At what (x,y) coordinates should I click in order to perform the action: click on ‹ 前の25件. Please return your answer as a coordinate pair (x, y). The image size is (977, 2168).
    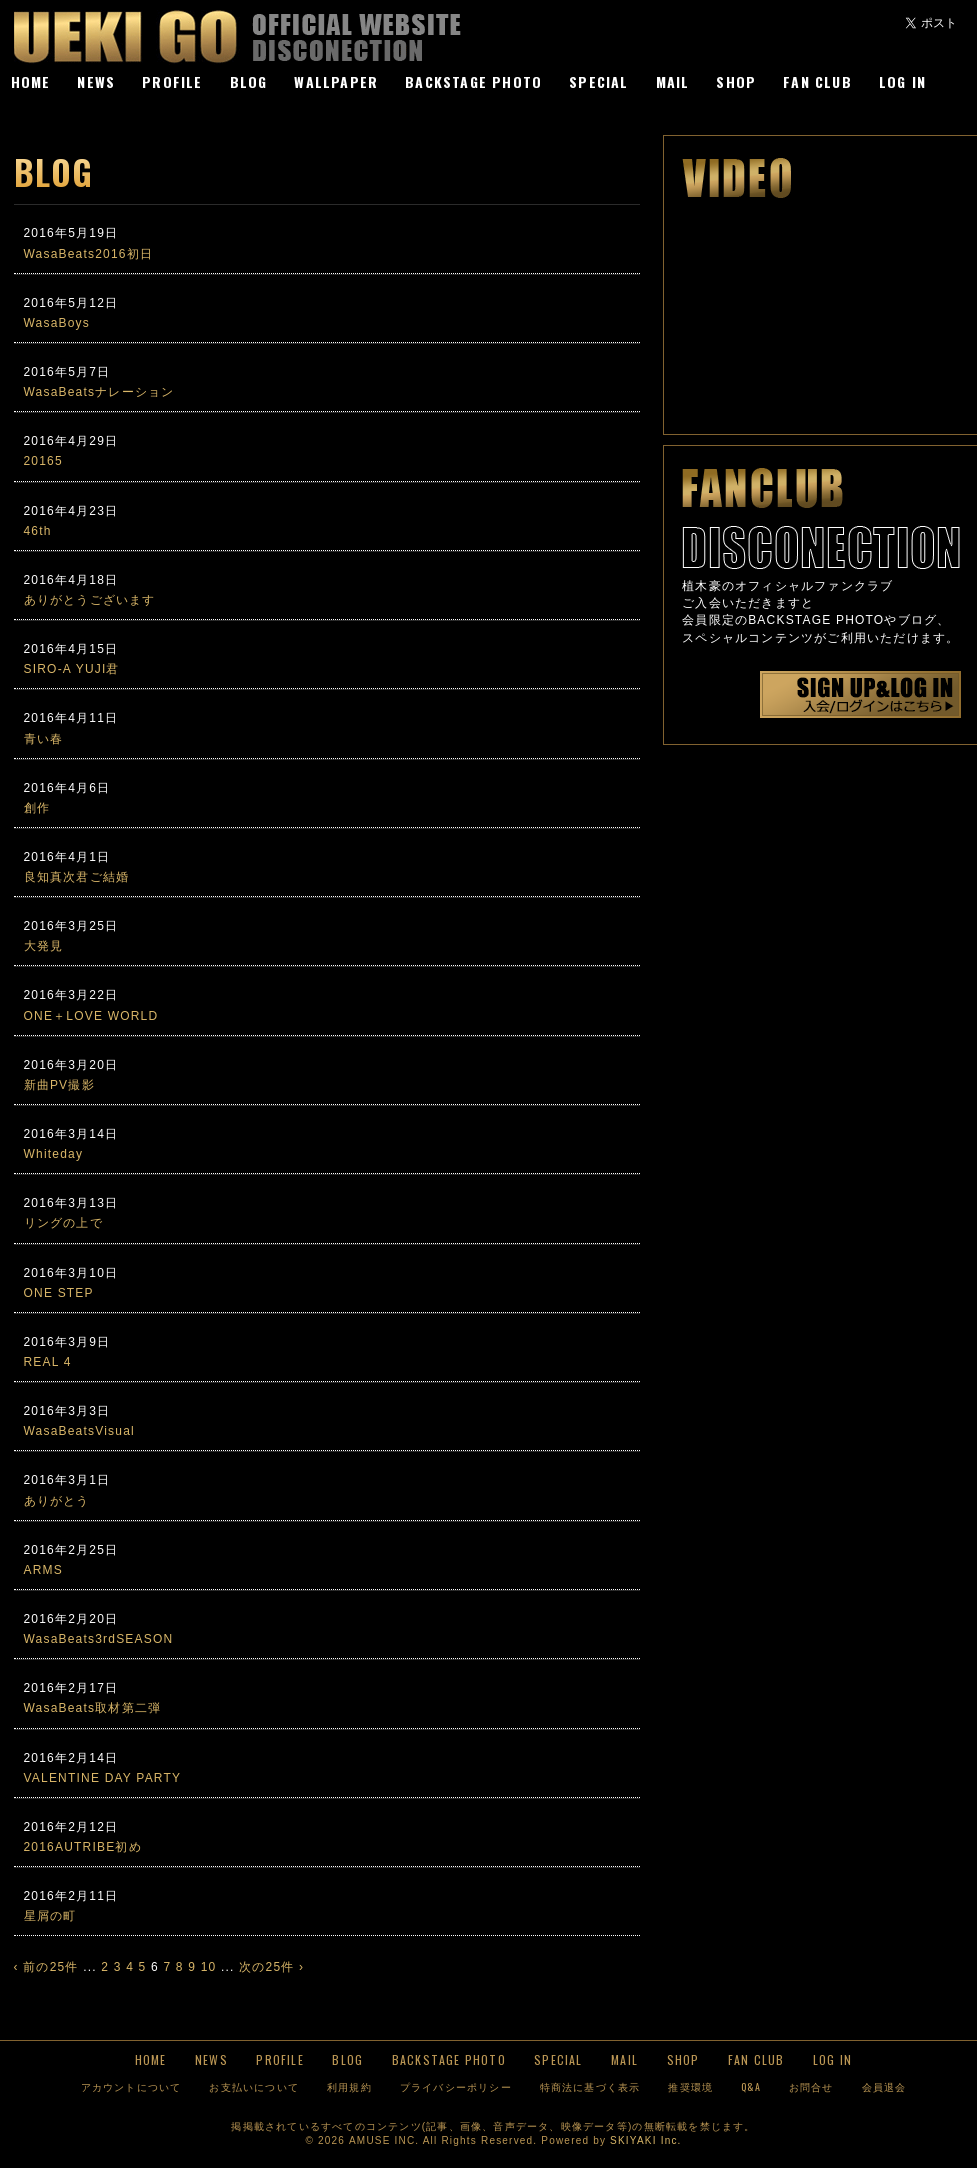
    Looking at the image, I should click on (46, 1967).